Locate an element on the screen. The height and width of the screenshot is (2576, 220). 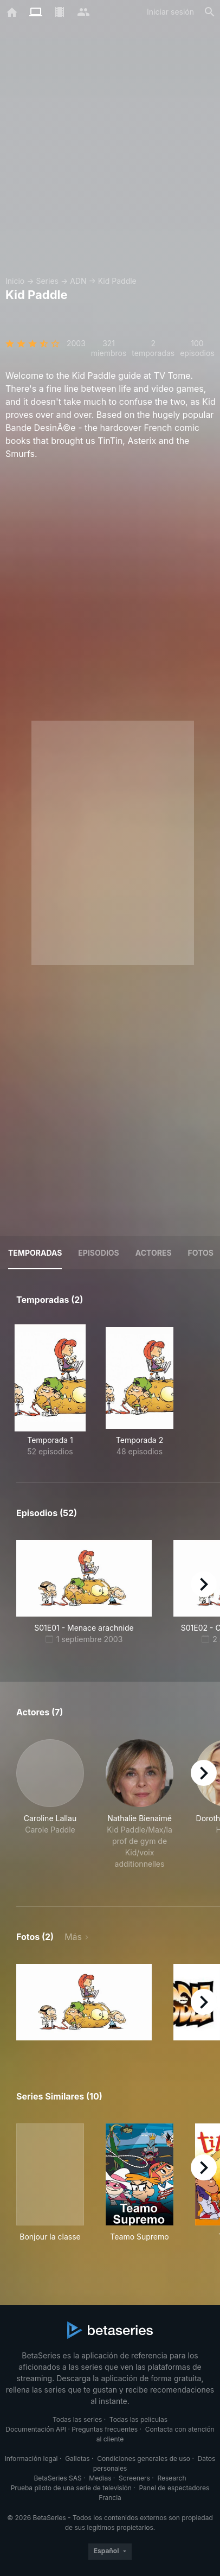
Galletas is located at coordinates (77, 2458).